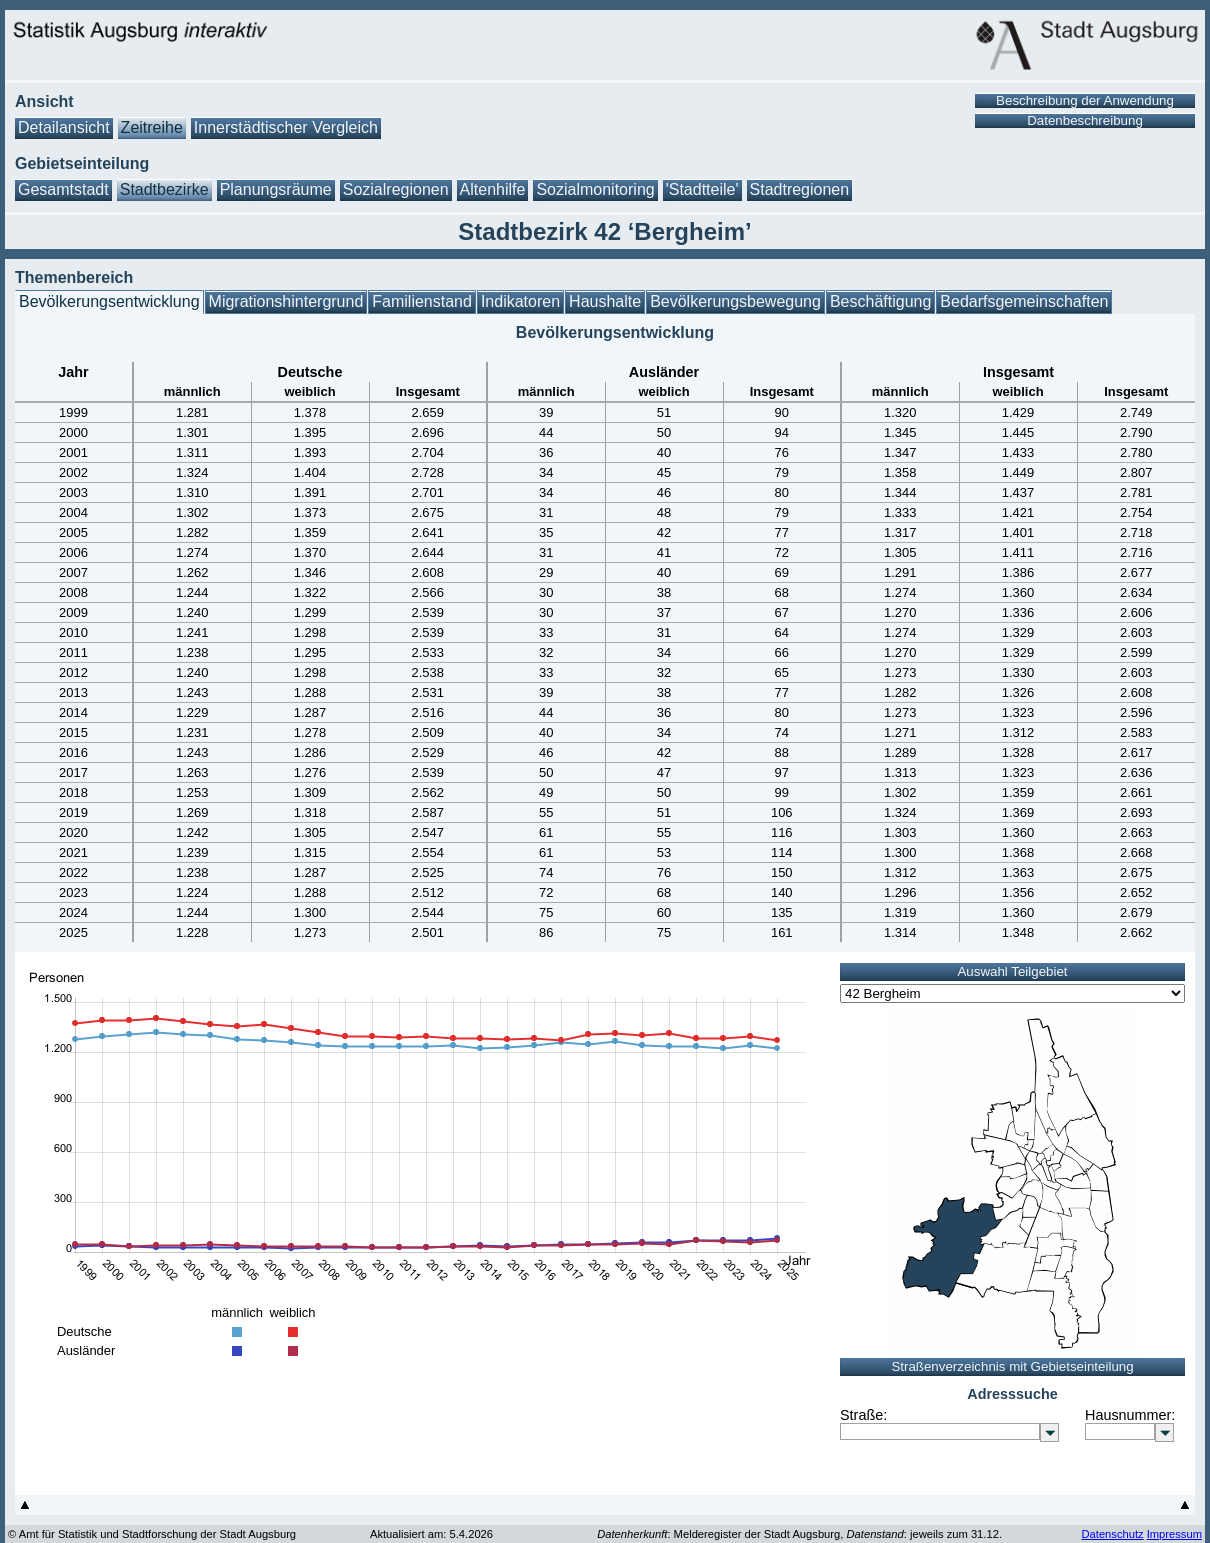 The image size is (1210, 1543). What do you see at coordinates (493, 189) in the screenshot?
I see `Altenhilfe` at bounding box center [493, 189].